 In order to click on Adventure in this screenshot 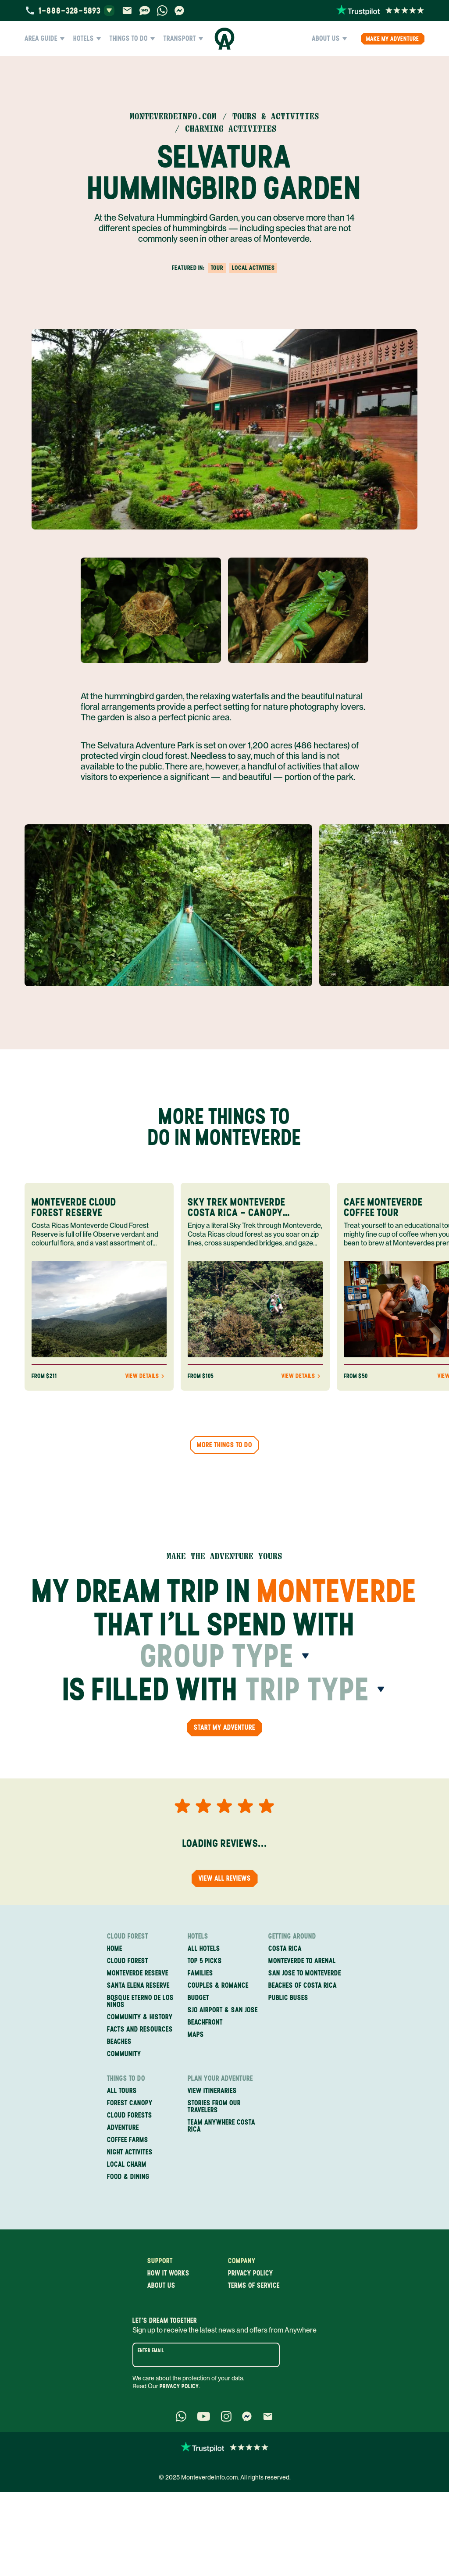, I will do `click(123, 2127)`.